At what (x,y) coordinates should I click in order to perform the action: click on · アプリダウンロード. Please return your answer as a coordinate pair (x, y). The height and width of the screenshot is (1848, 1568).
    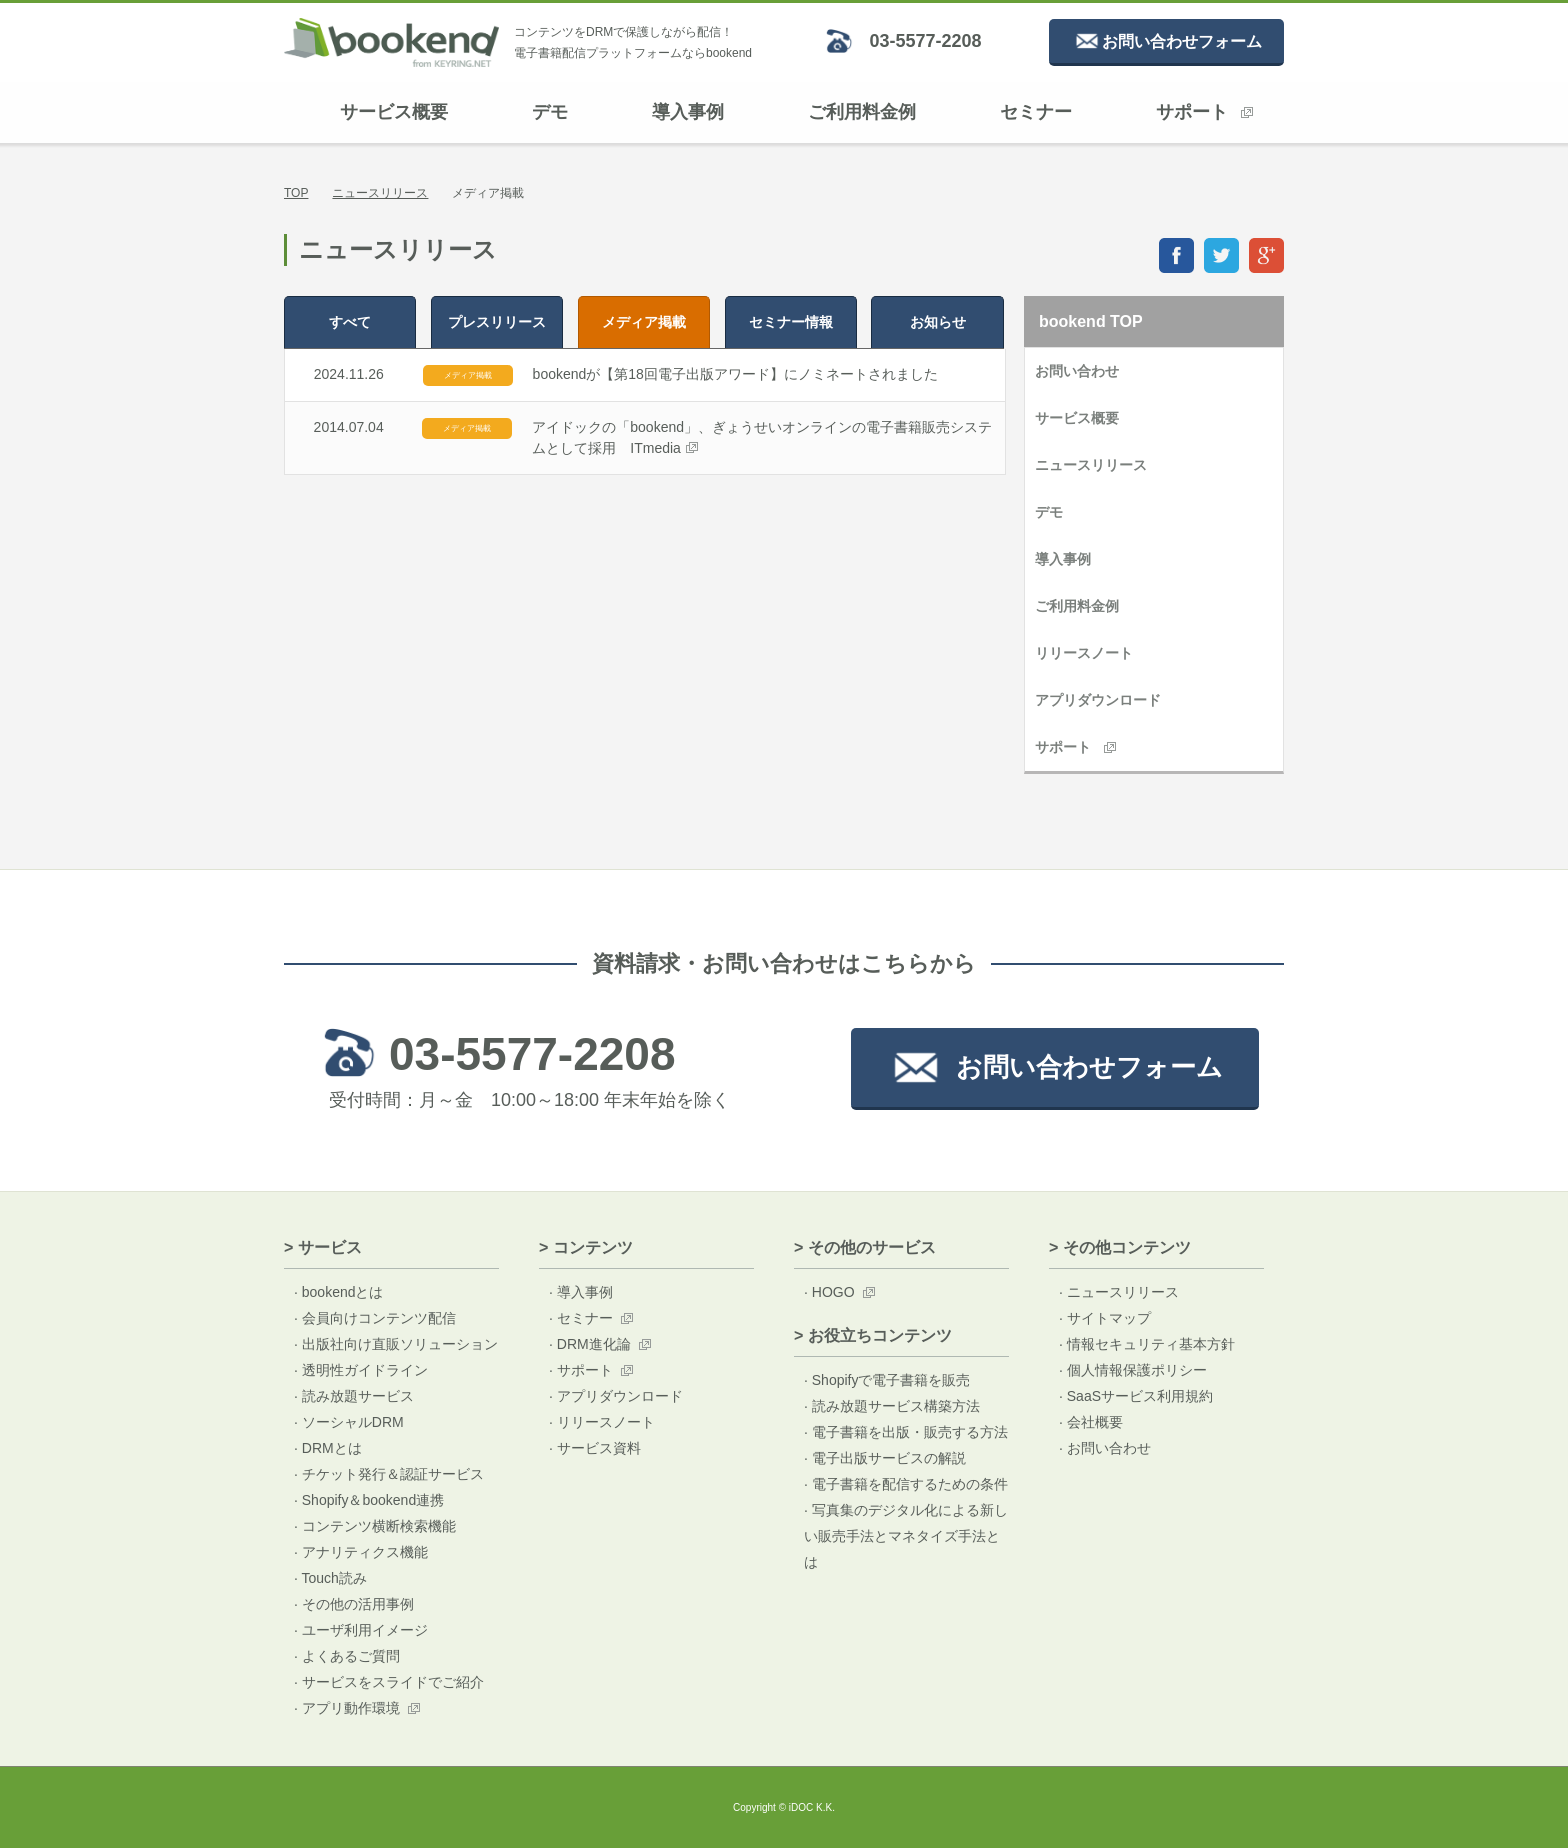
    Looking at the image, I should click on (616, 1396).